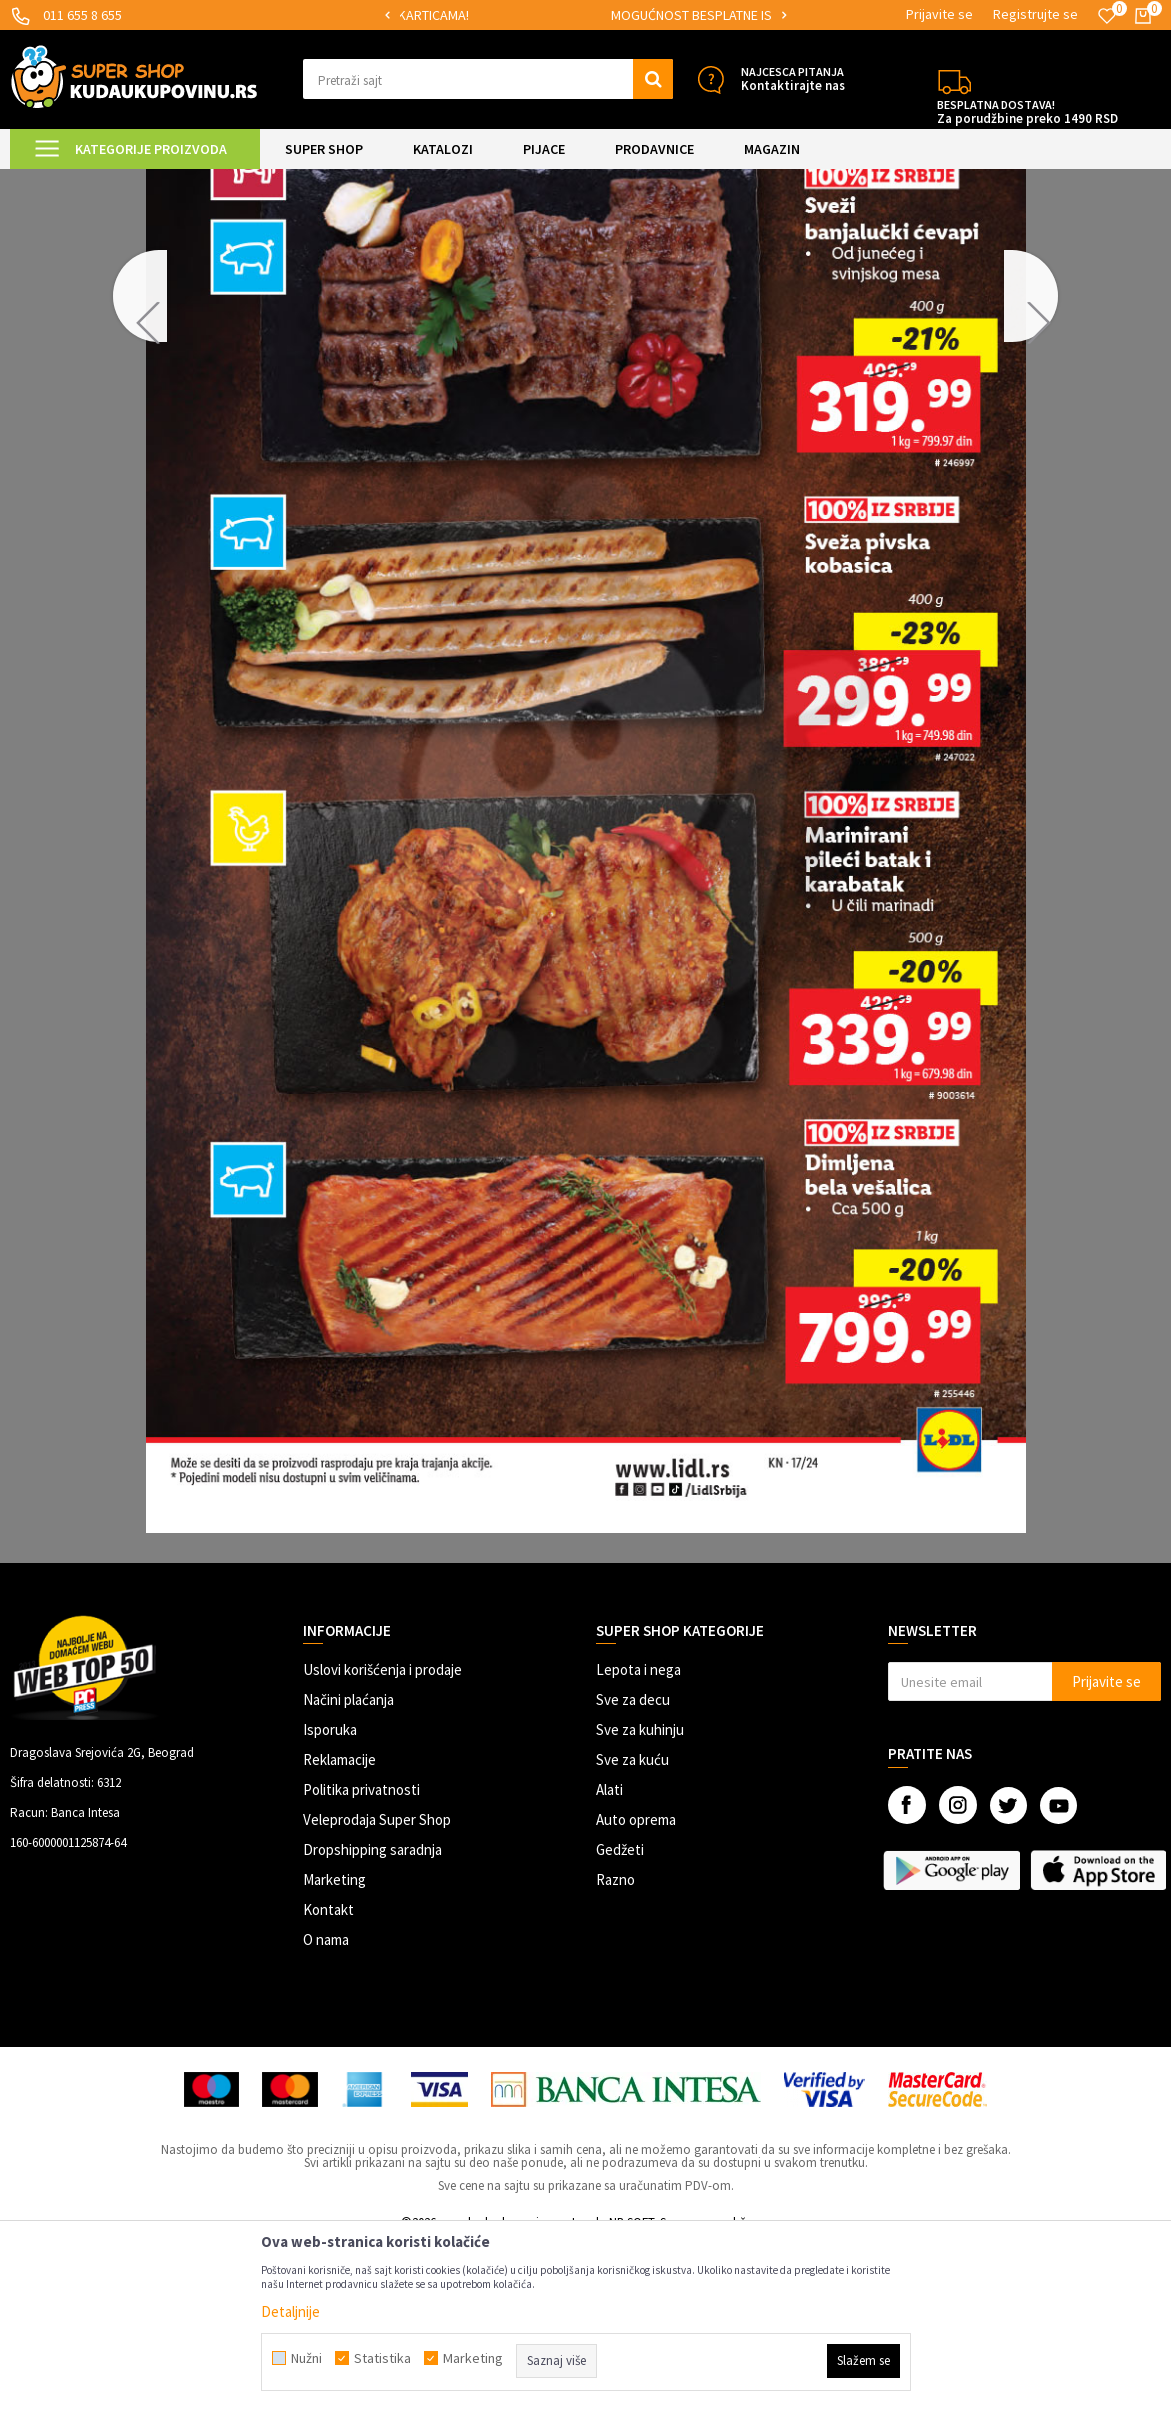 The width and height of the screenshot is (1171, 2413). I want to click on Načini plaćanja, so click(348, 1868).